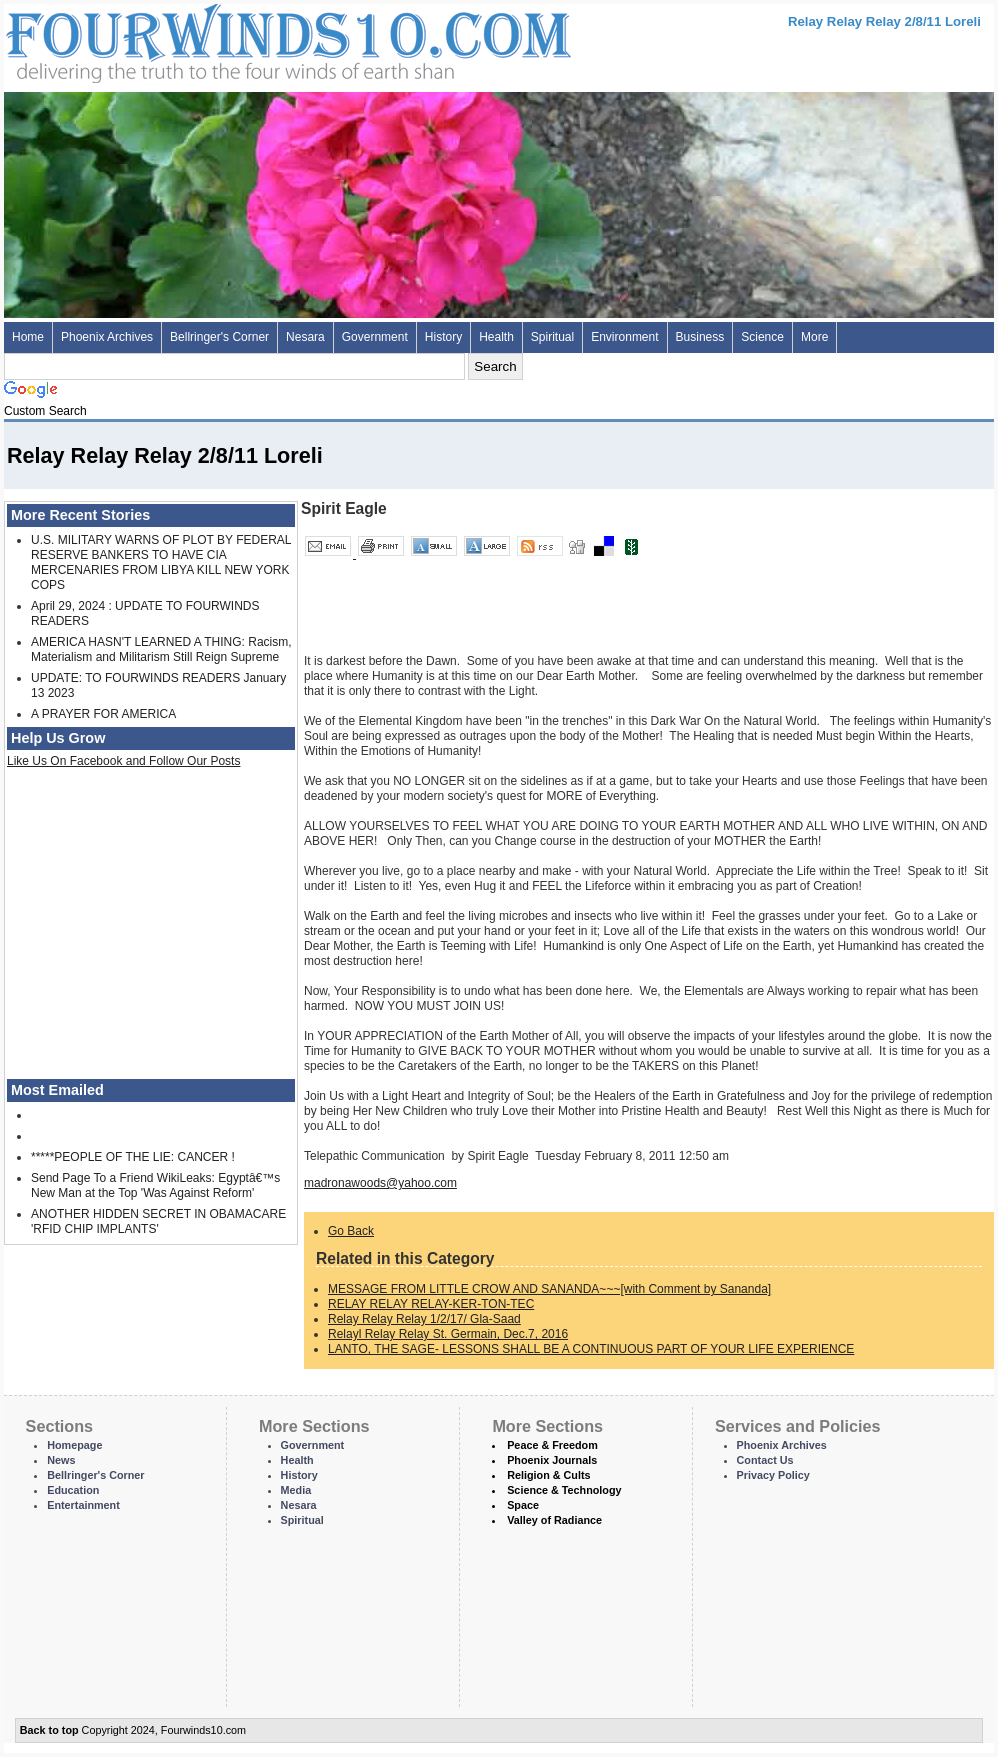  Describe the element at coordinates (49, 1730) in the screenshot. I see `Back to top` at that location.